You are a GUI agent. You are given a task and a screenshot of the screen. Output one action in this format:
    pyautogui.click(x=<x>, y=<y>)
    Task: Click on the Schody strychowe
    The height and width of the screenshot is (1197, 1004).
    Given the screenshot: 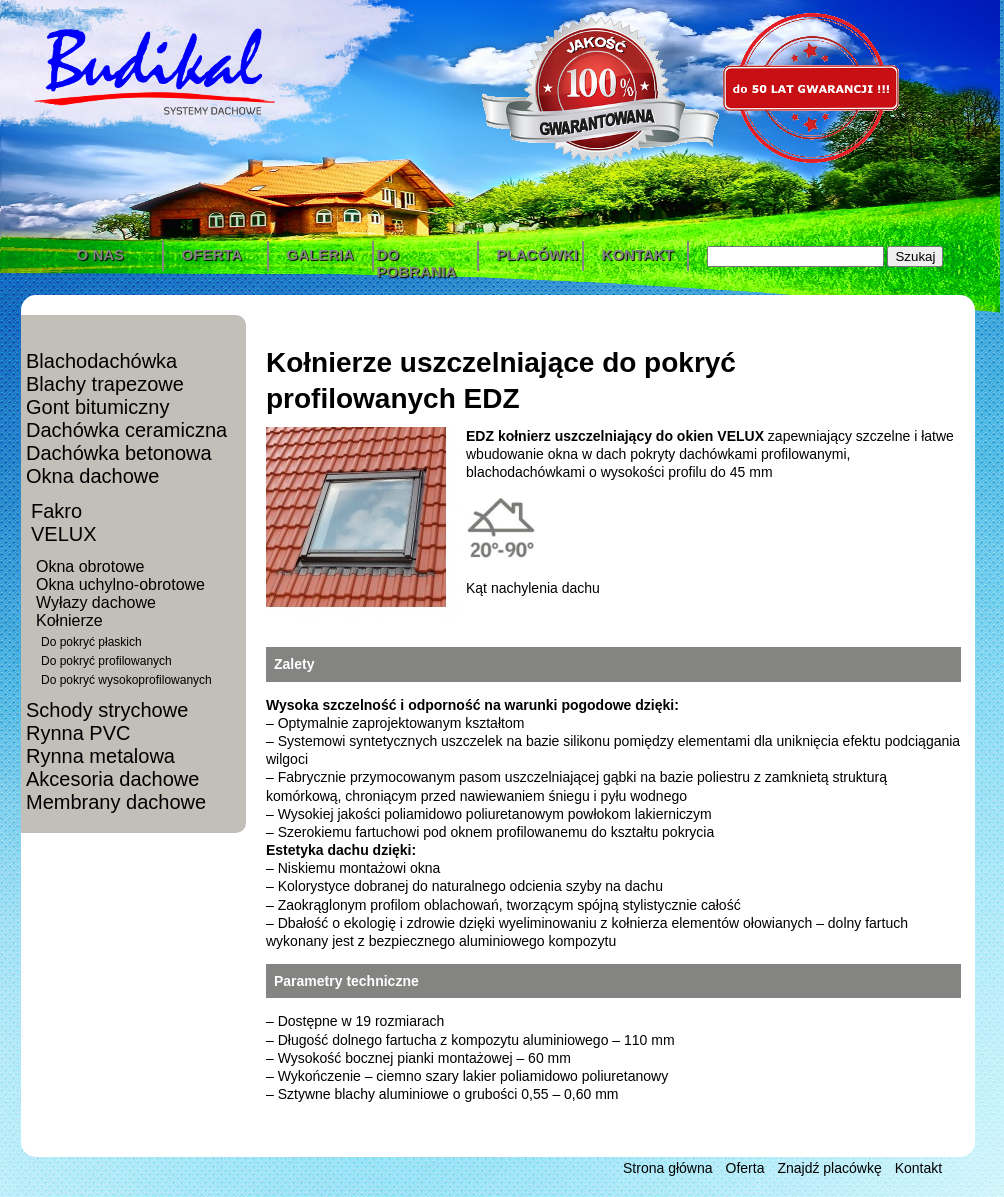 What is the action you would take?
    pyautogui.click(x=107, y=710)
    